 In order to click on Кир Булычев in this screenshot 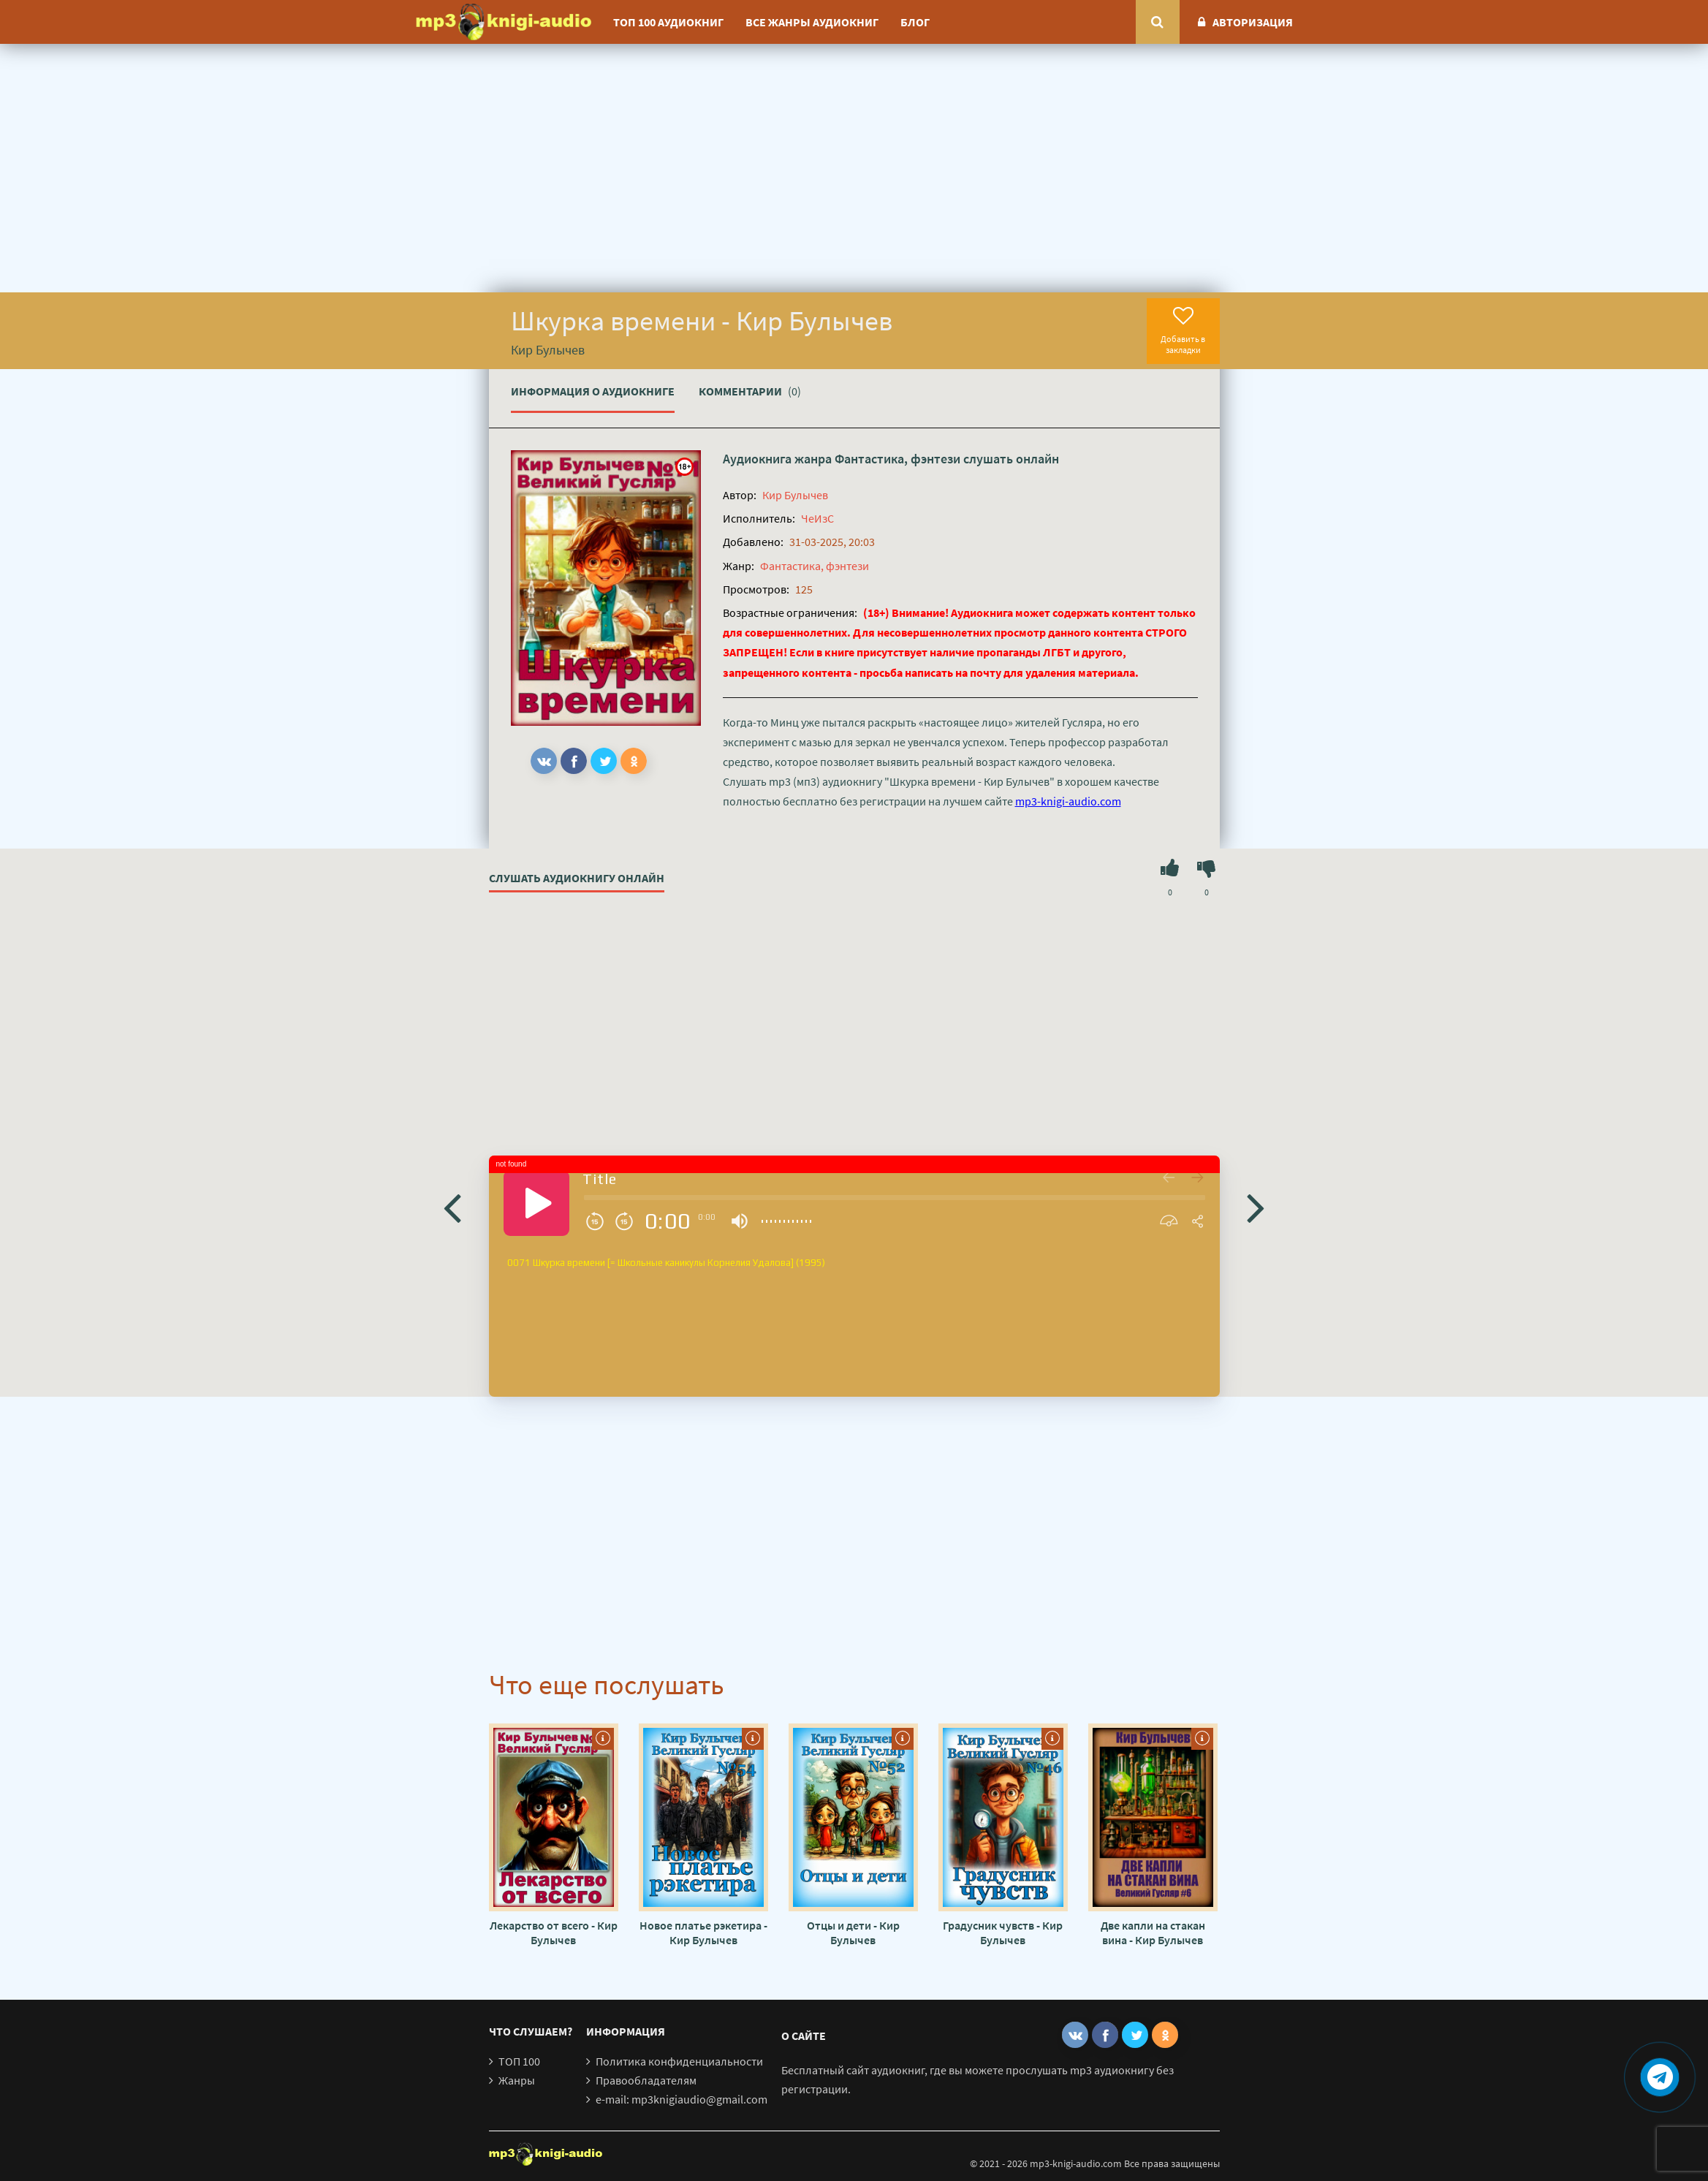, I will do `click(795, 495)`.